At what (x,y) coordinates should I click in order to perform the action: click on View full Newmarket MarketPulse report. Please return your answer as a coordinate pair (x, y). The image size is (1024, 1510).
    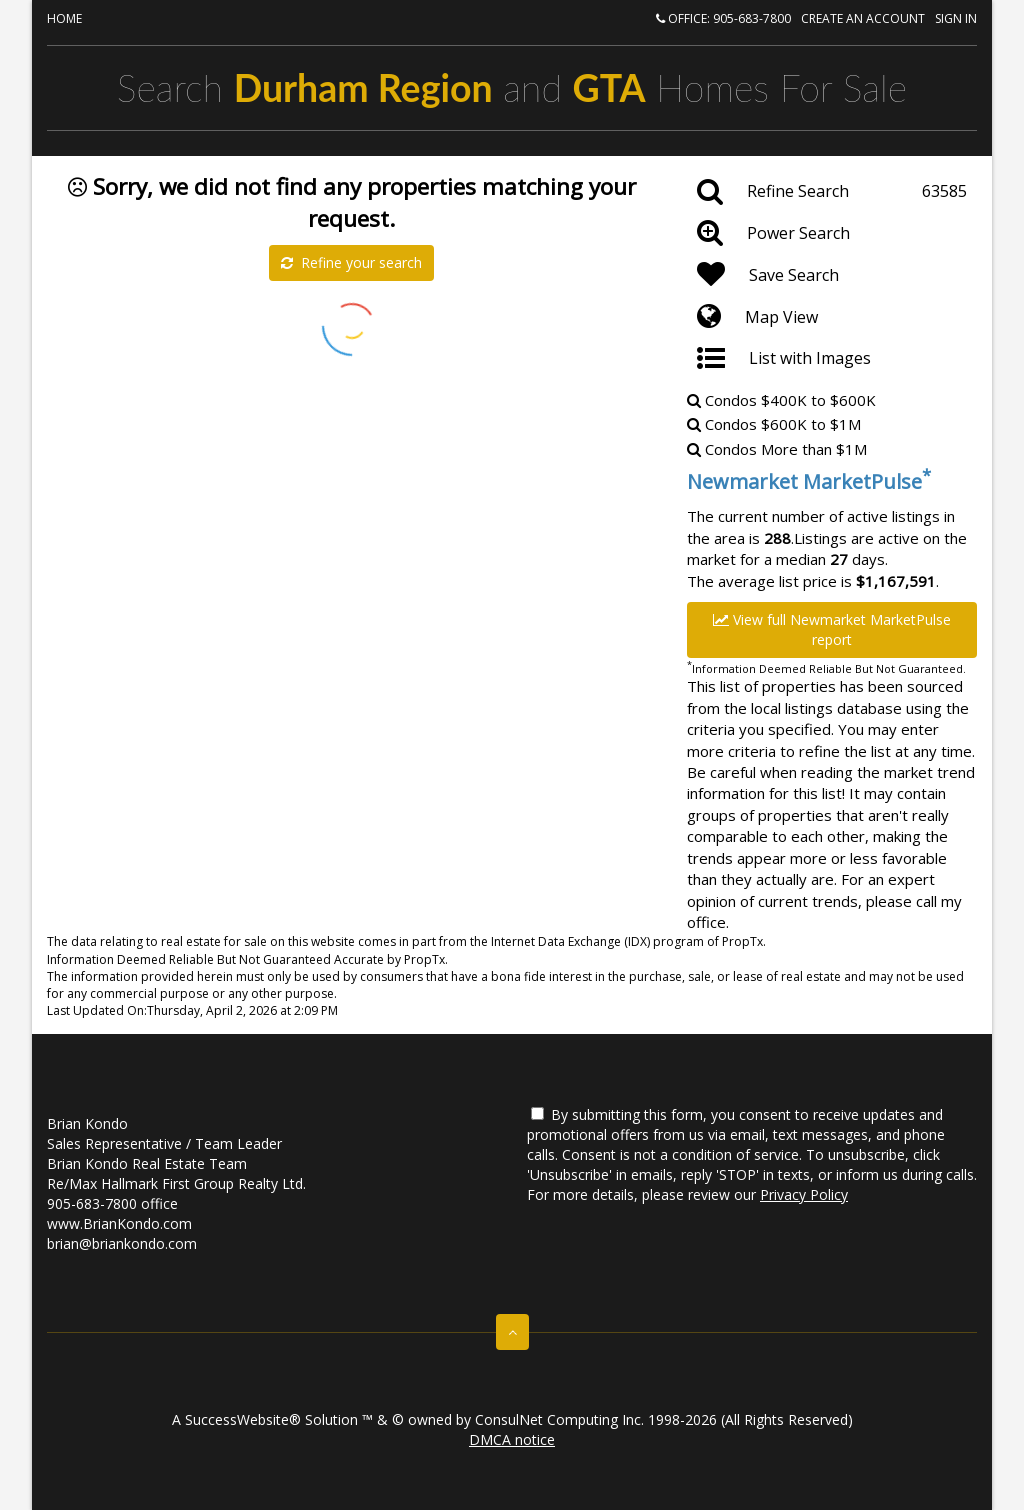
    Looking at the image, I should click on (832, 629).